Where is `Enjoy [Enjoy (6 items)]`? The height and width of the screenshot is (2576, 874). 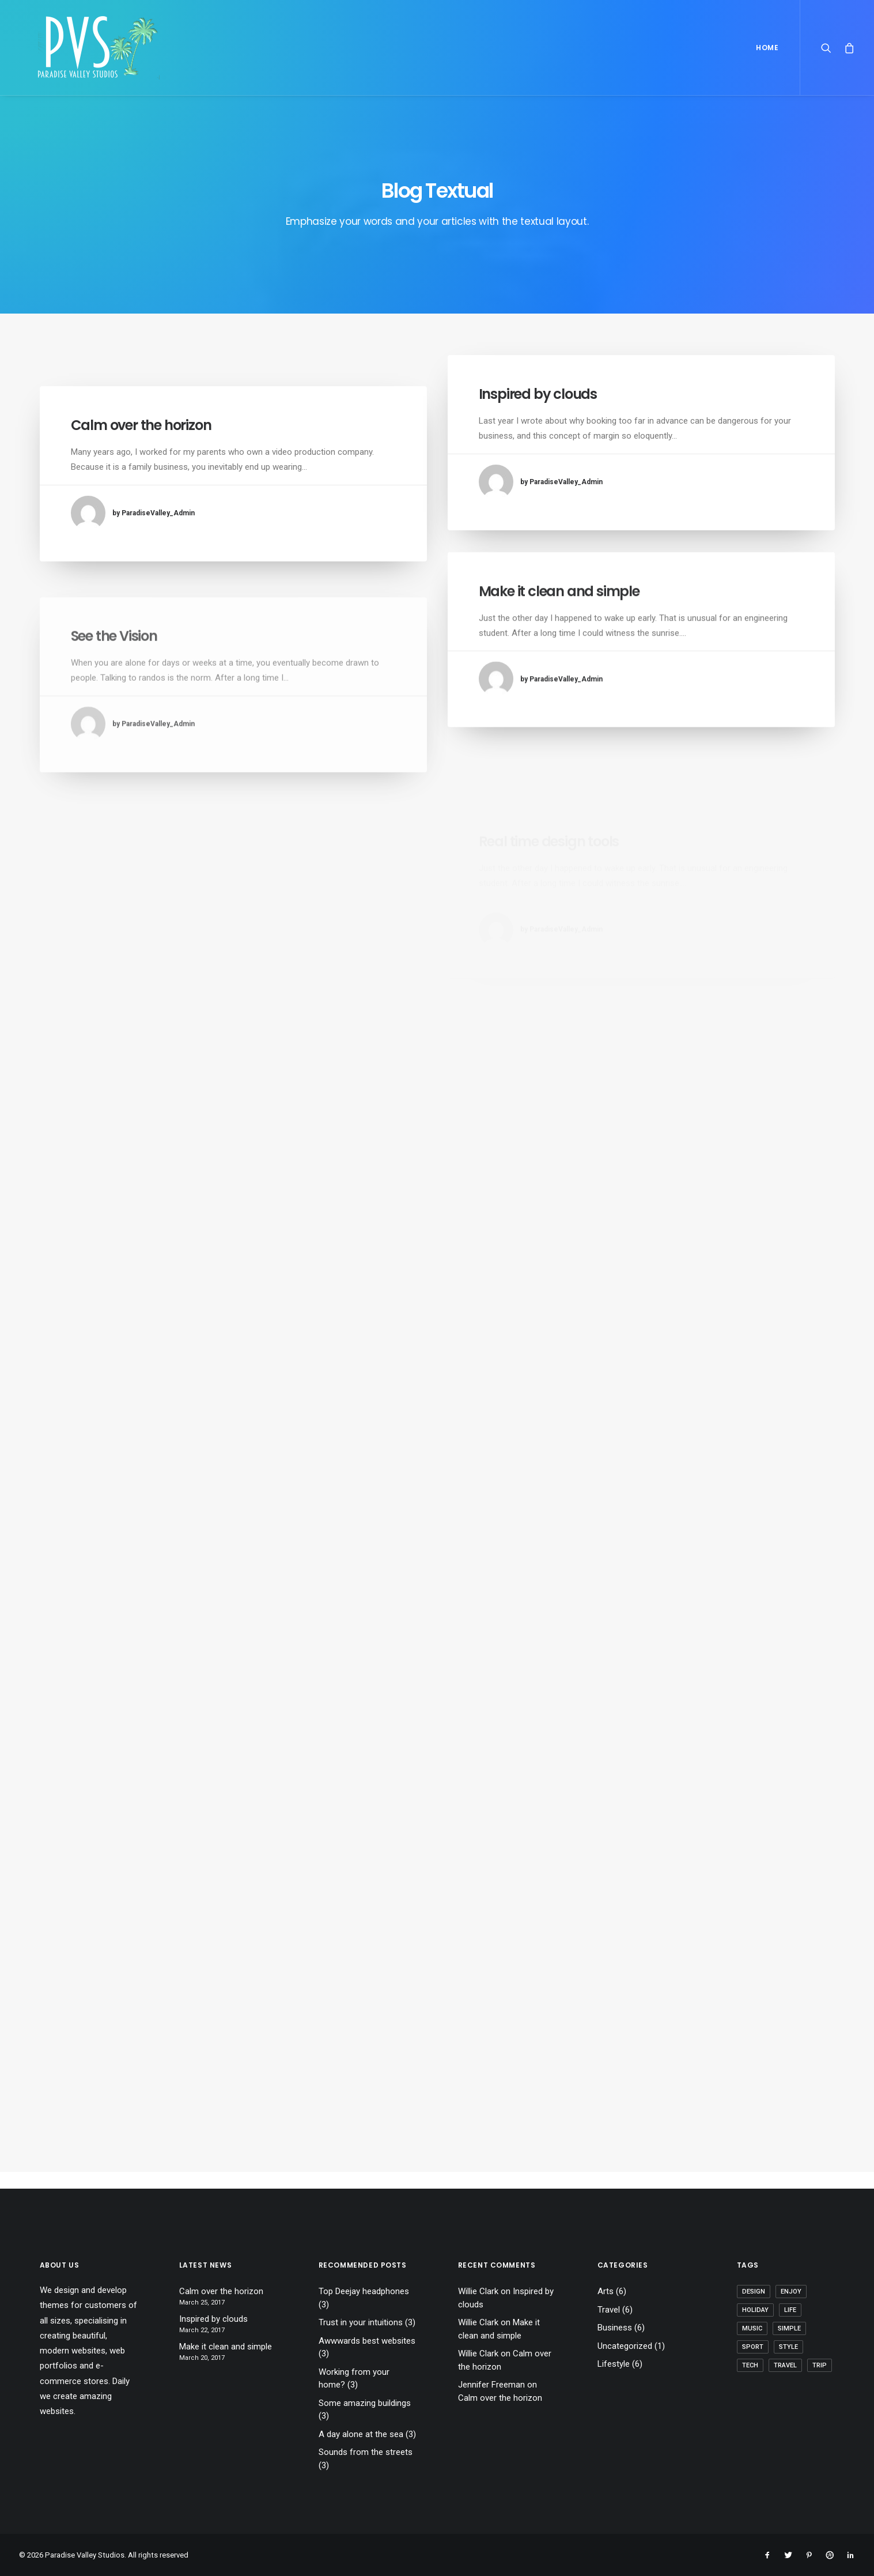 Enjoy [Enjoy (6 items)] is located at coordinates (791, 2291).